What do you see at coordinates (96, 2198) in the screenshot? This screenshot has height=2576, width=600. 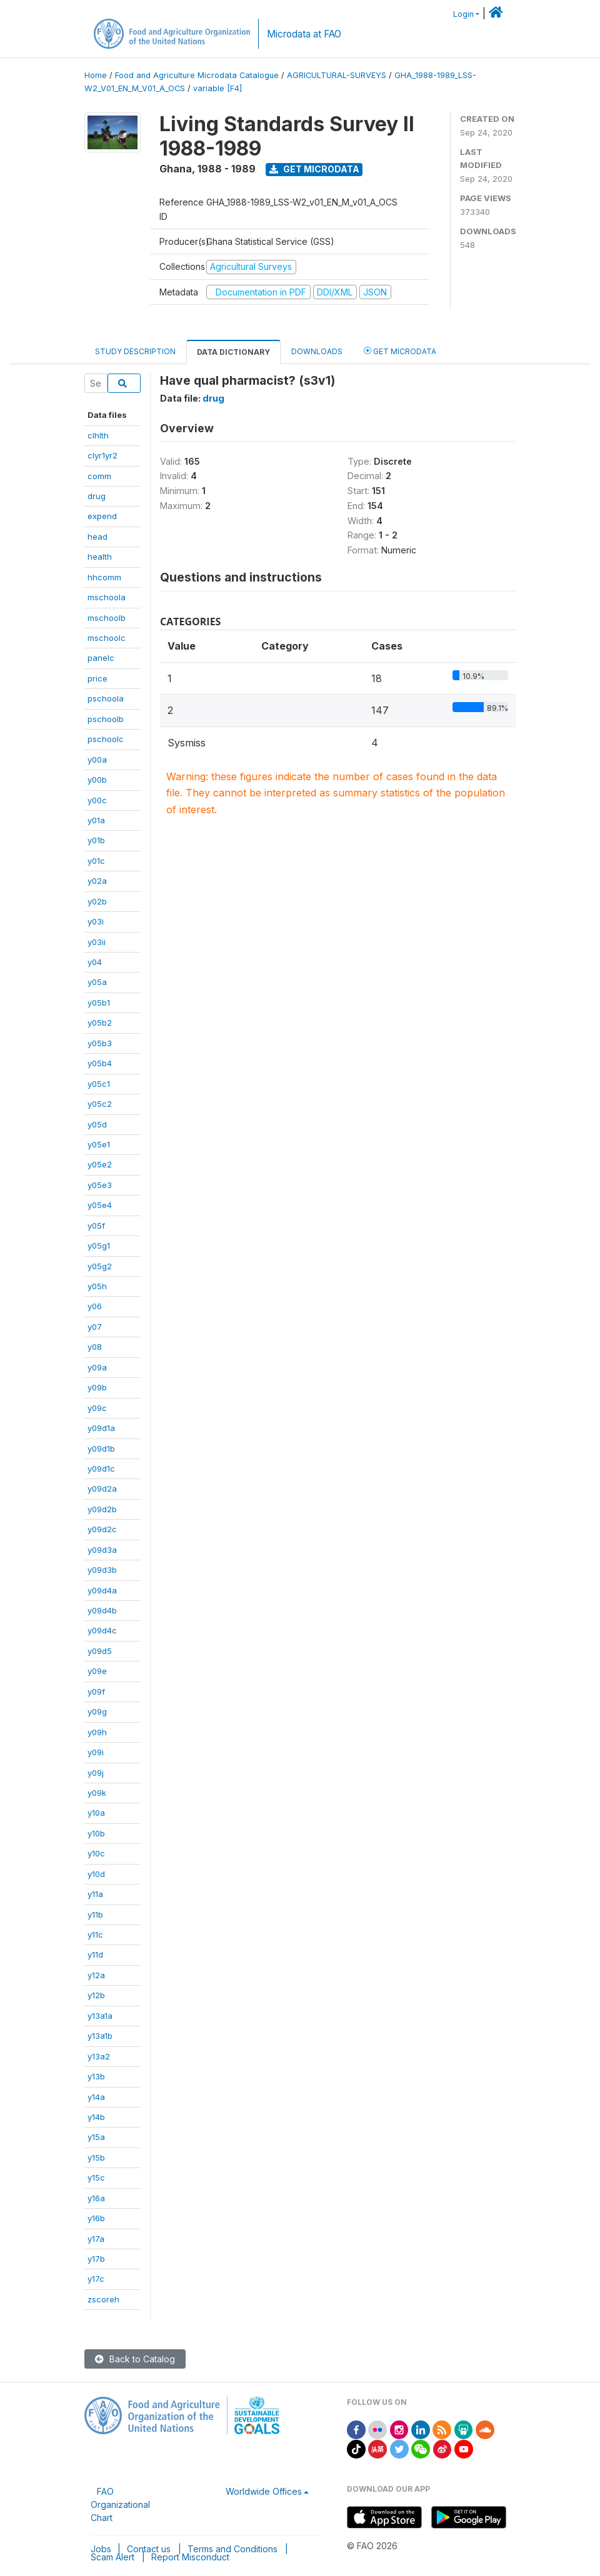 I see `y16a` at bounding box center [96, 2198].